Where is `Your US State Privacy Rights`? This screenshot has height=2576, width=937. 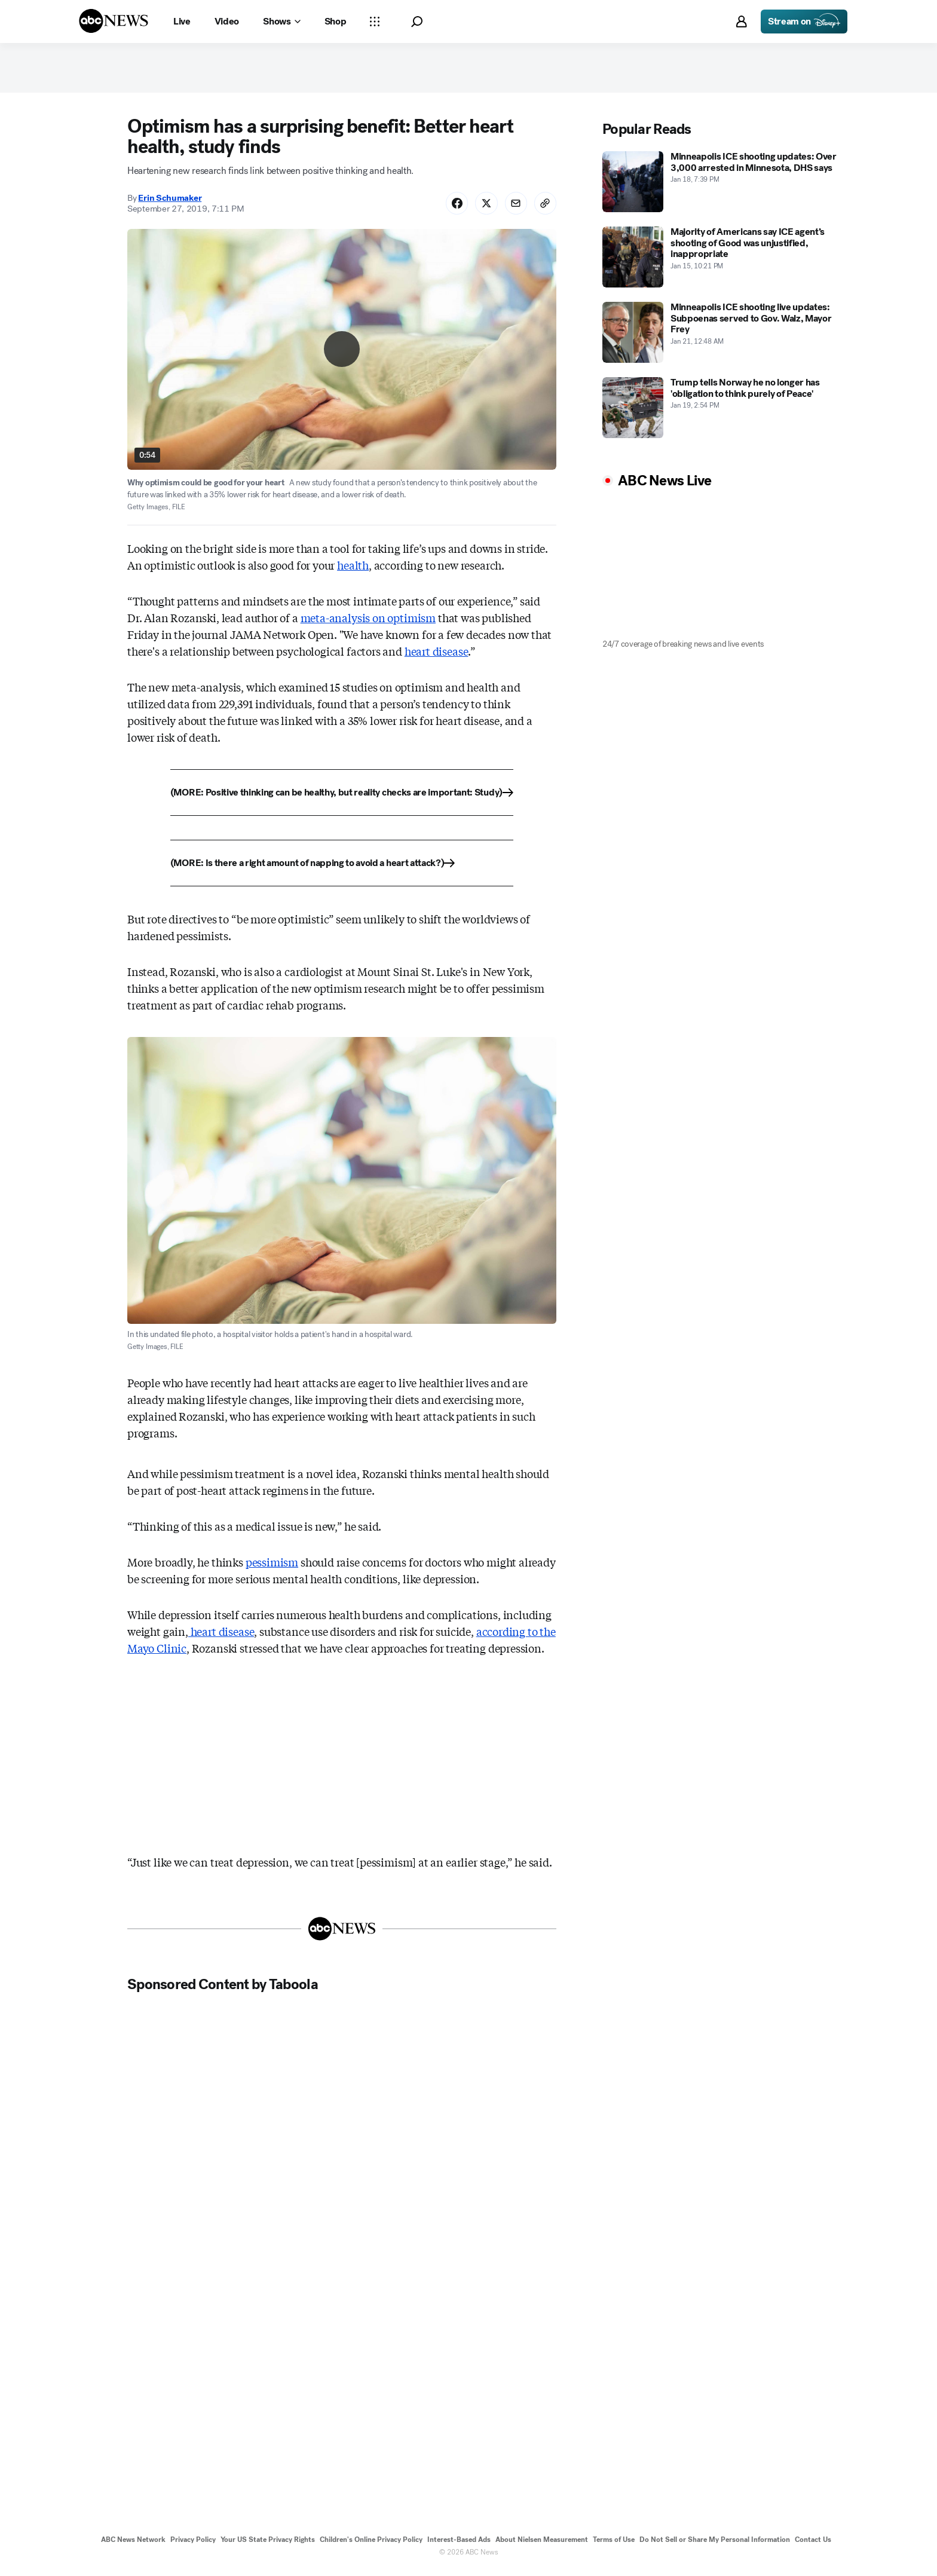 Your US State Privacy Rights is located at coordinates (268, 2545).